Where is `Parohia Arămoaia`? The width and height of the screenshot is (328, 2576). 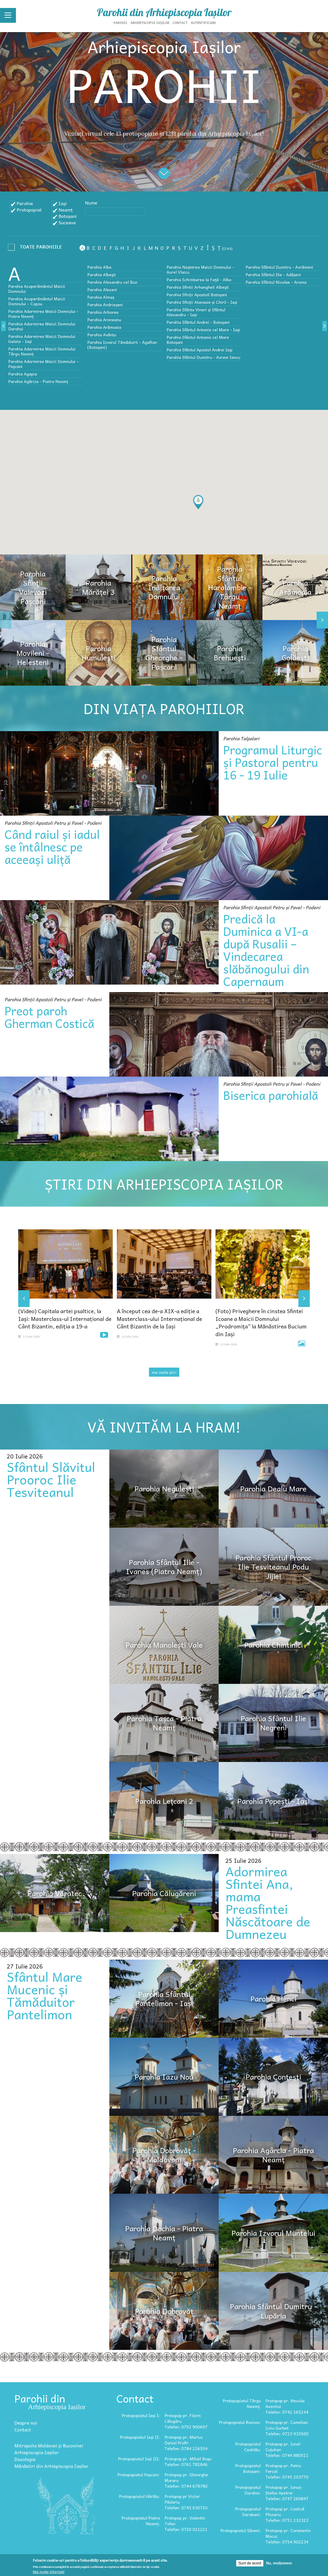
Parohia Arămoaia is located at coordinates (104, 327).